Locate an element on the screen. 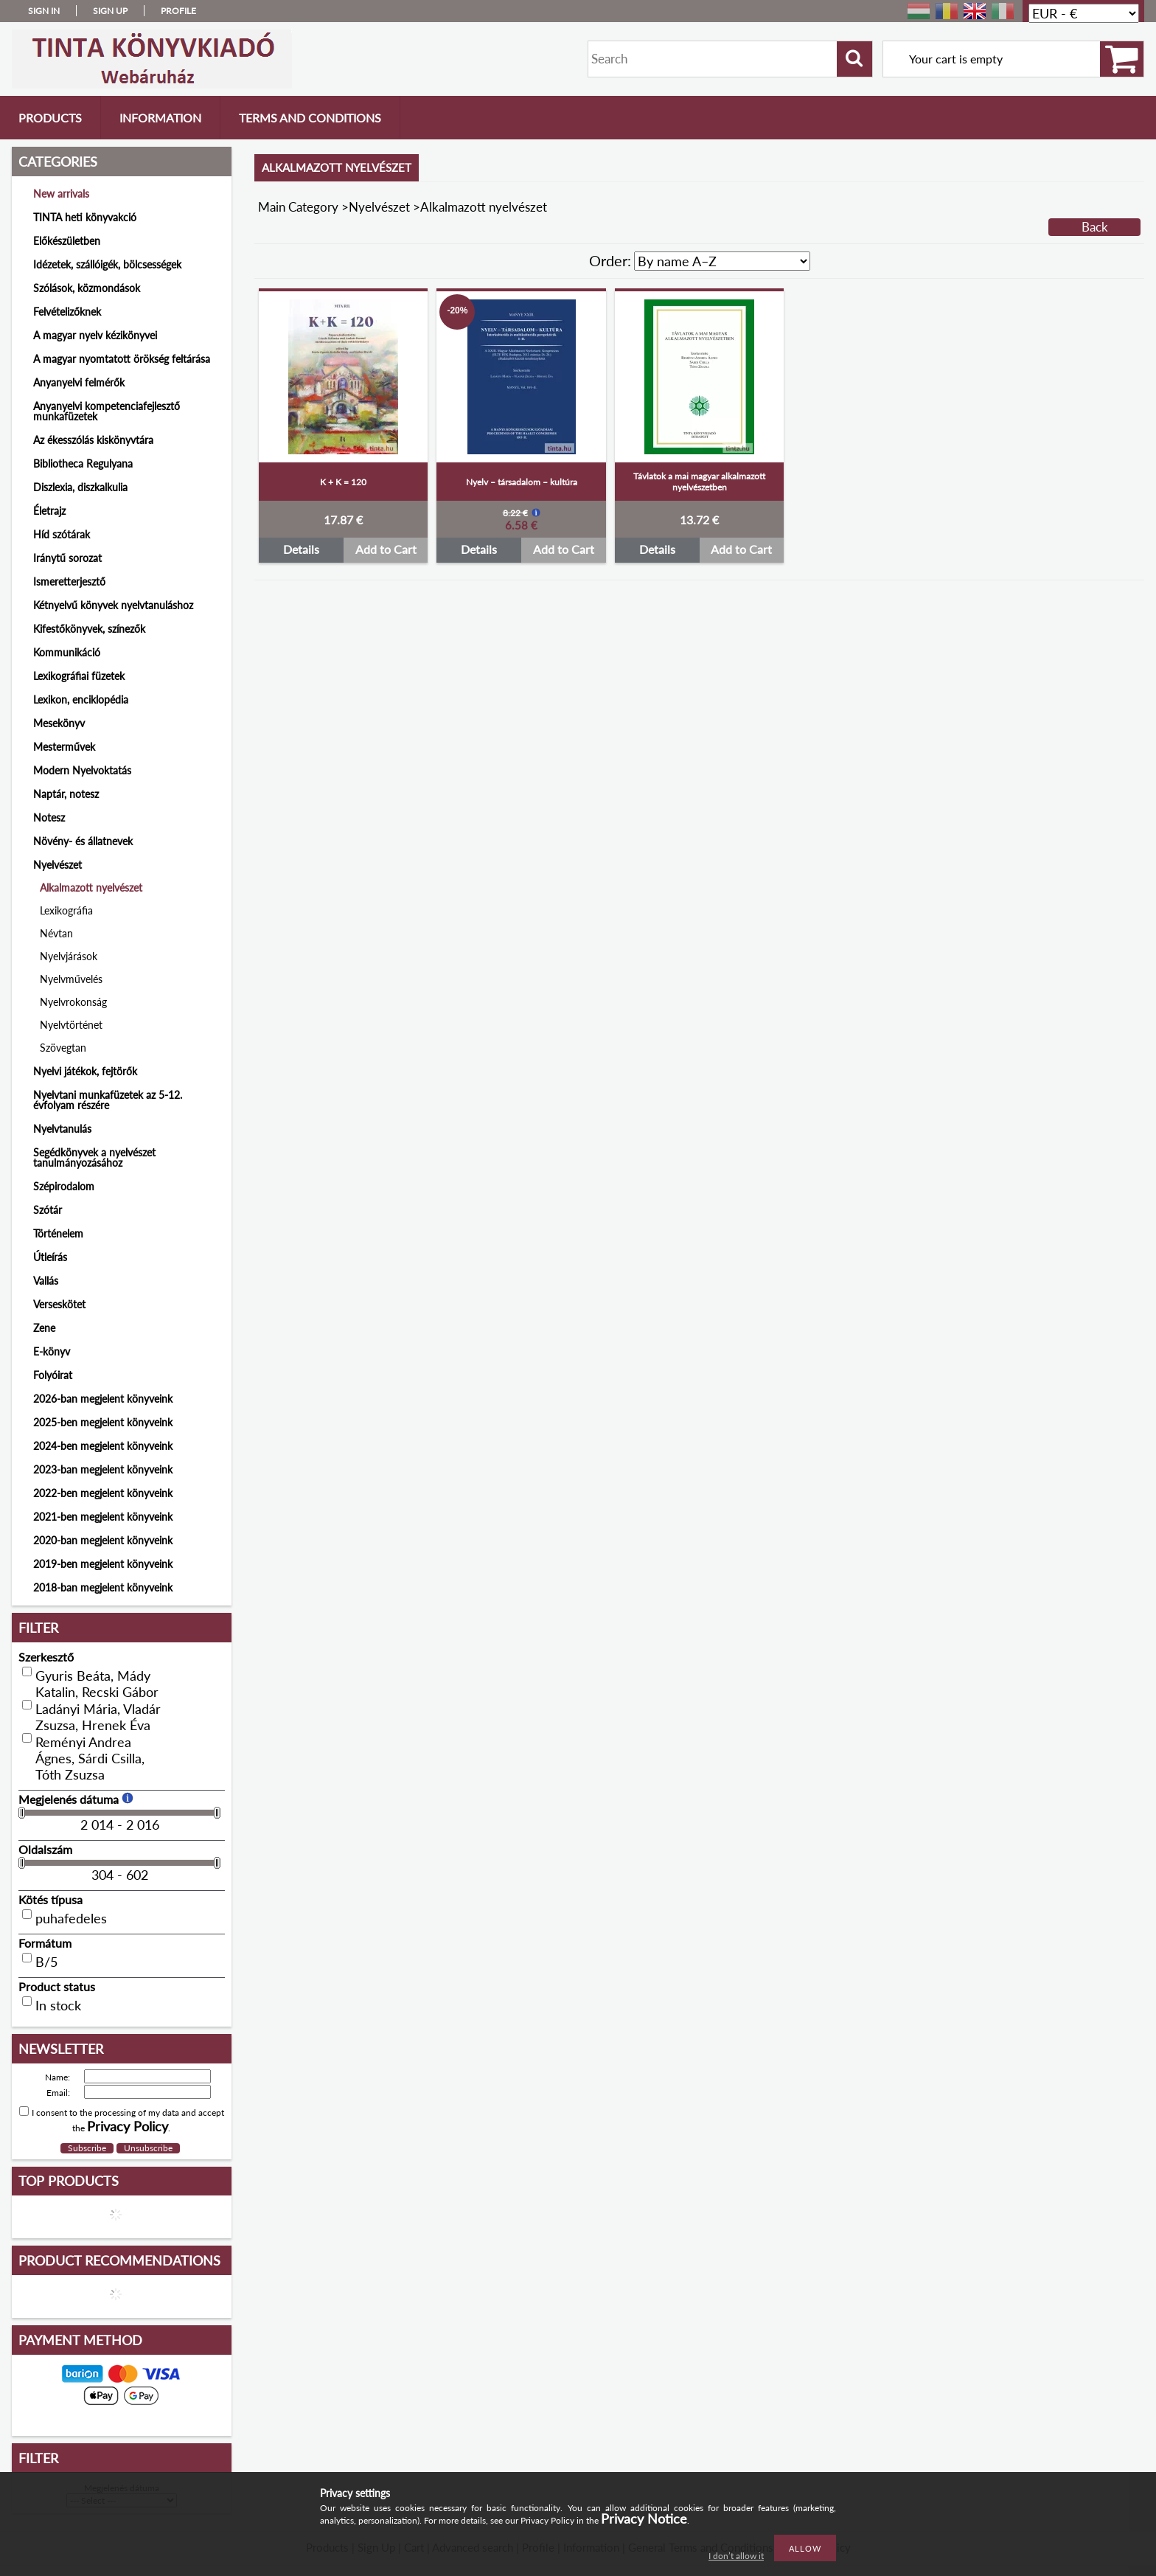  A magyar nyelv kézikönyvei is located at coordinates (95, 335).